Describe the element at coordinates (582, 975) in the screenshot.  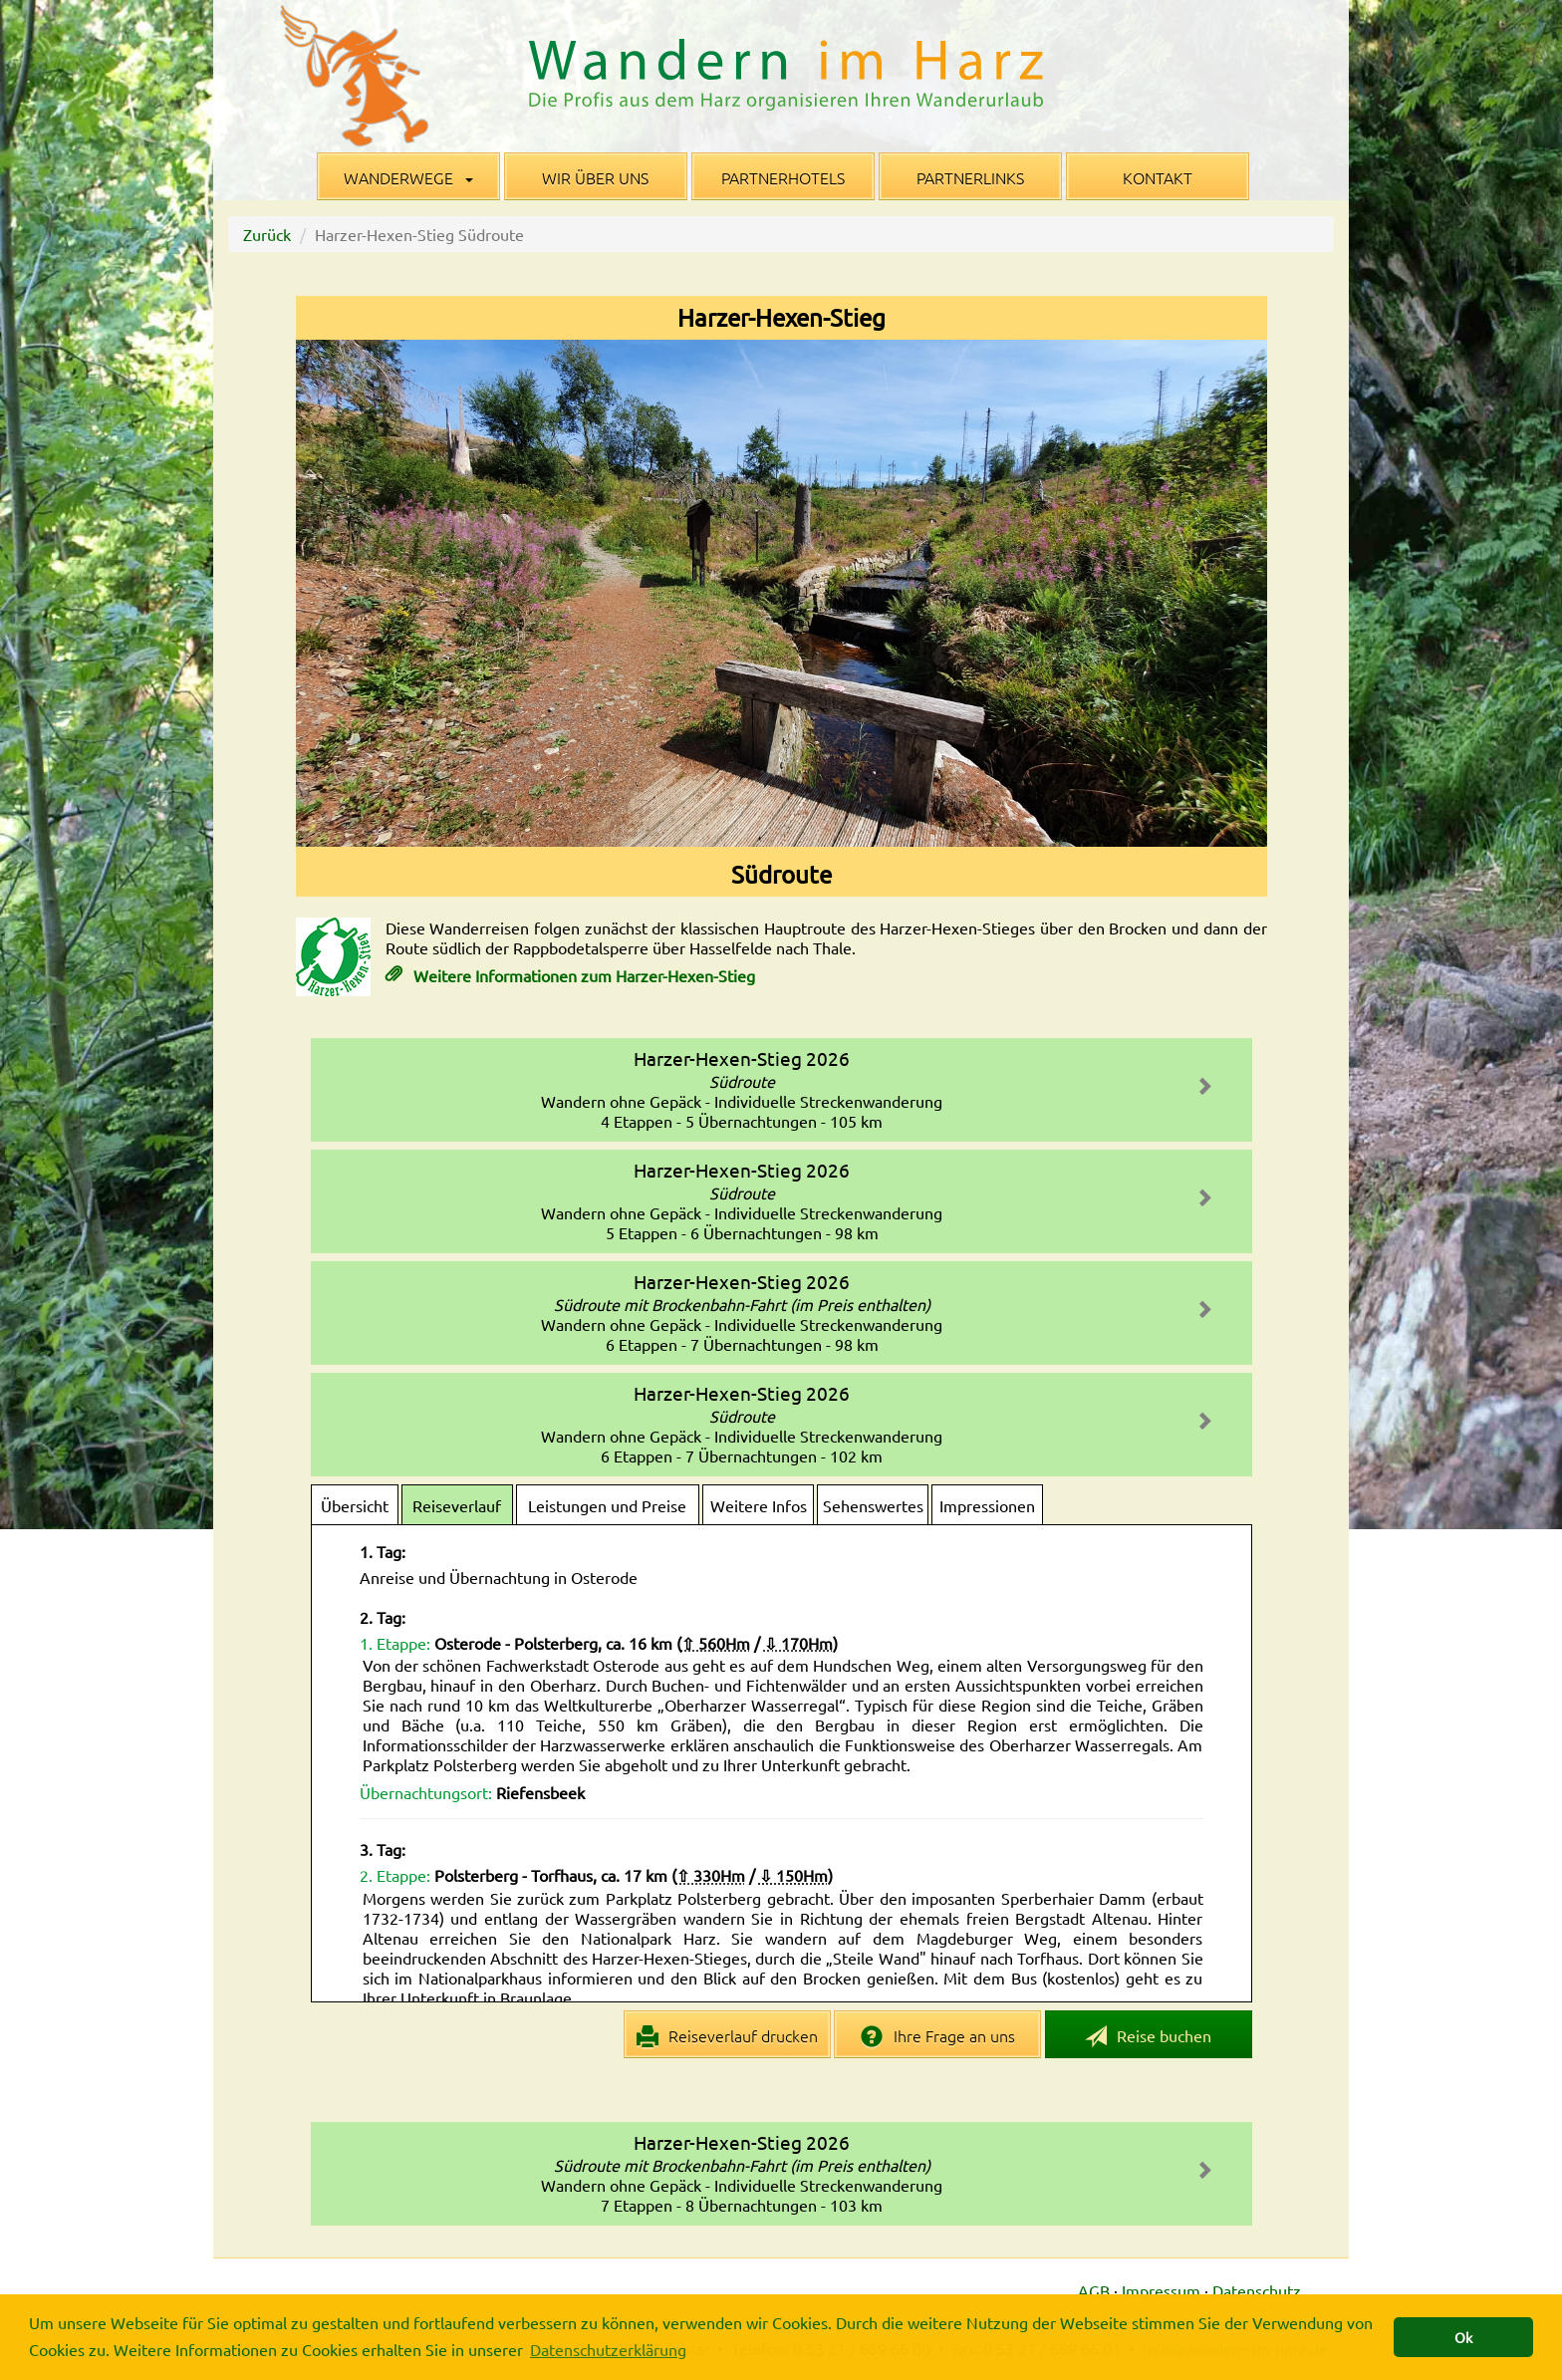
I see `Weitere Informationen zum Harzer-Hexen-Stieg` at that location.